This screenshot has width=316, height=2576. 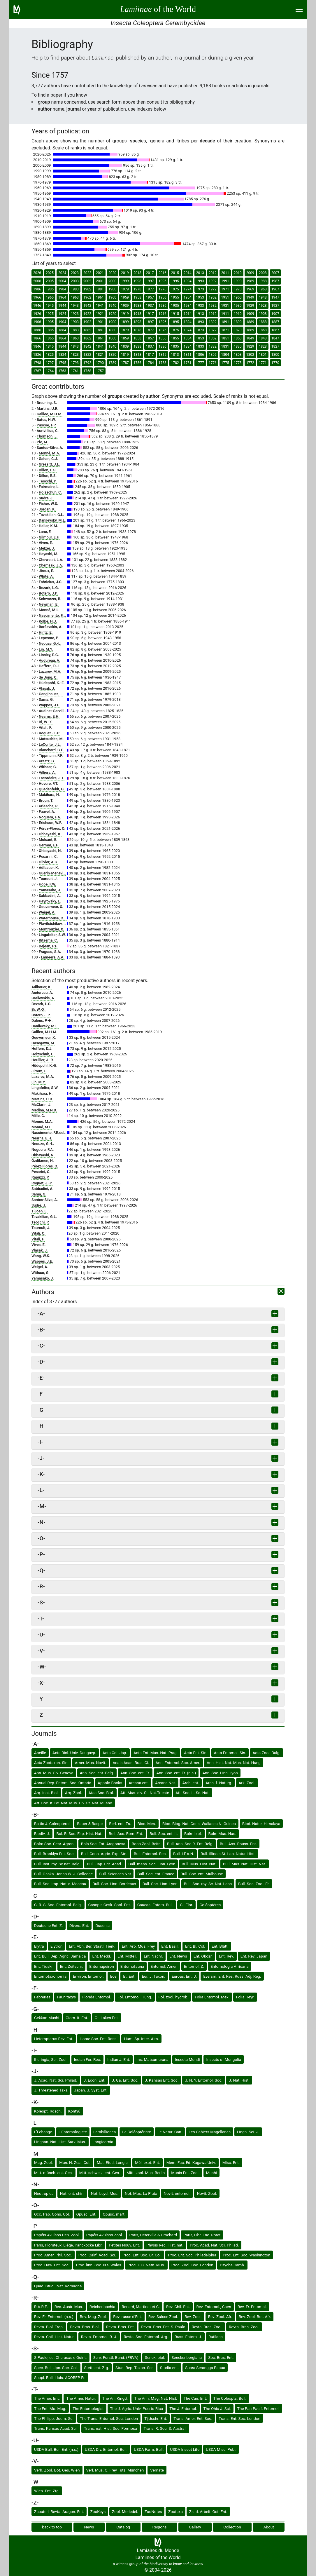 What do you see at coordinates (175, 330) in the screenshot?
I see `1875` at bounding box center [175, 330].